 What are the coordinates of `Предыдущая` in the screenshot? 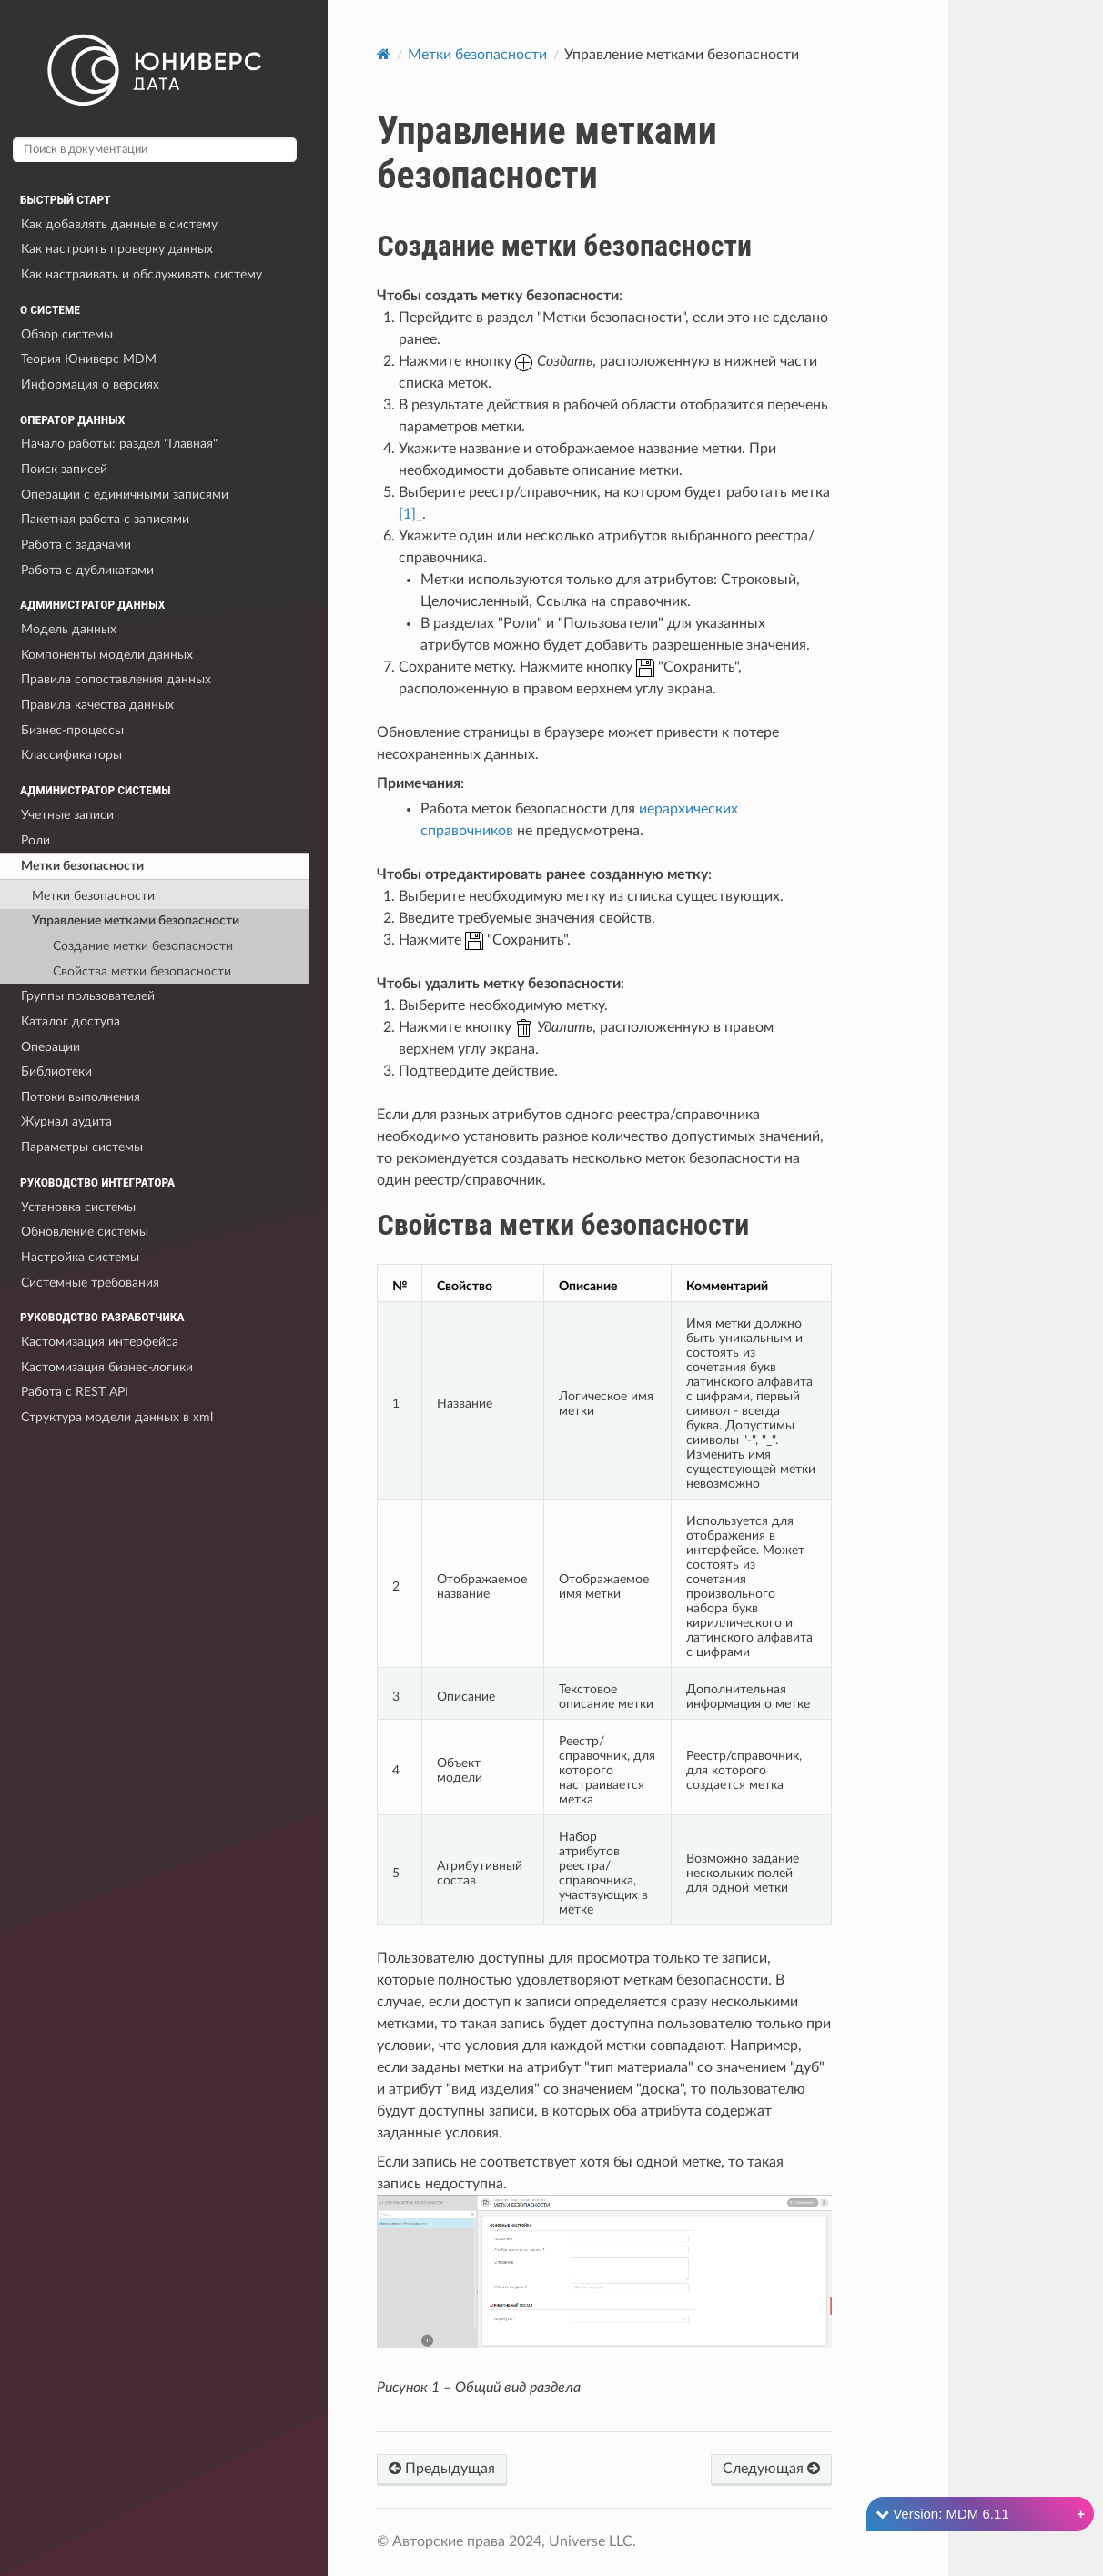 It's located at (442, 2468).